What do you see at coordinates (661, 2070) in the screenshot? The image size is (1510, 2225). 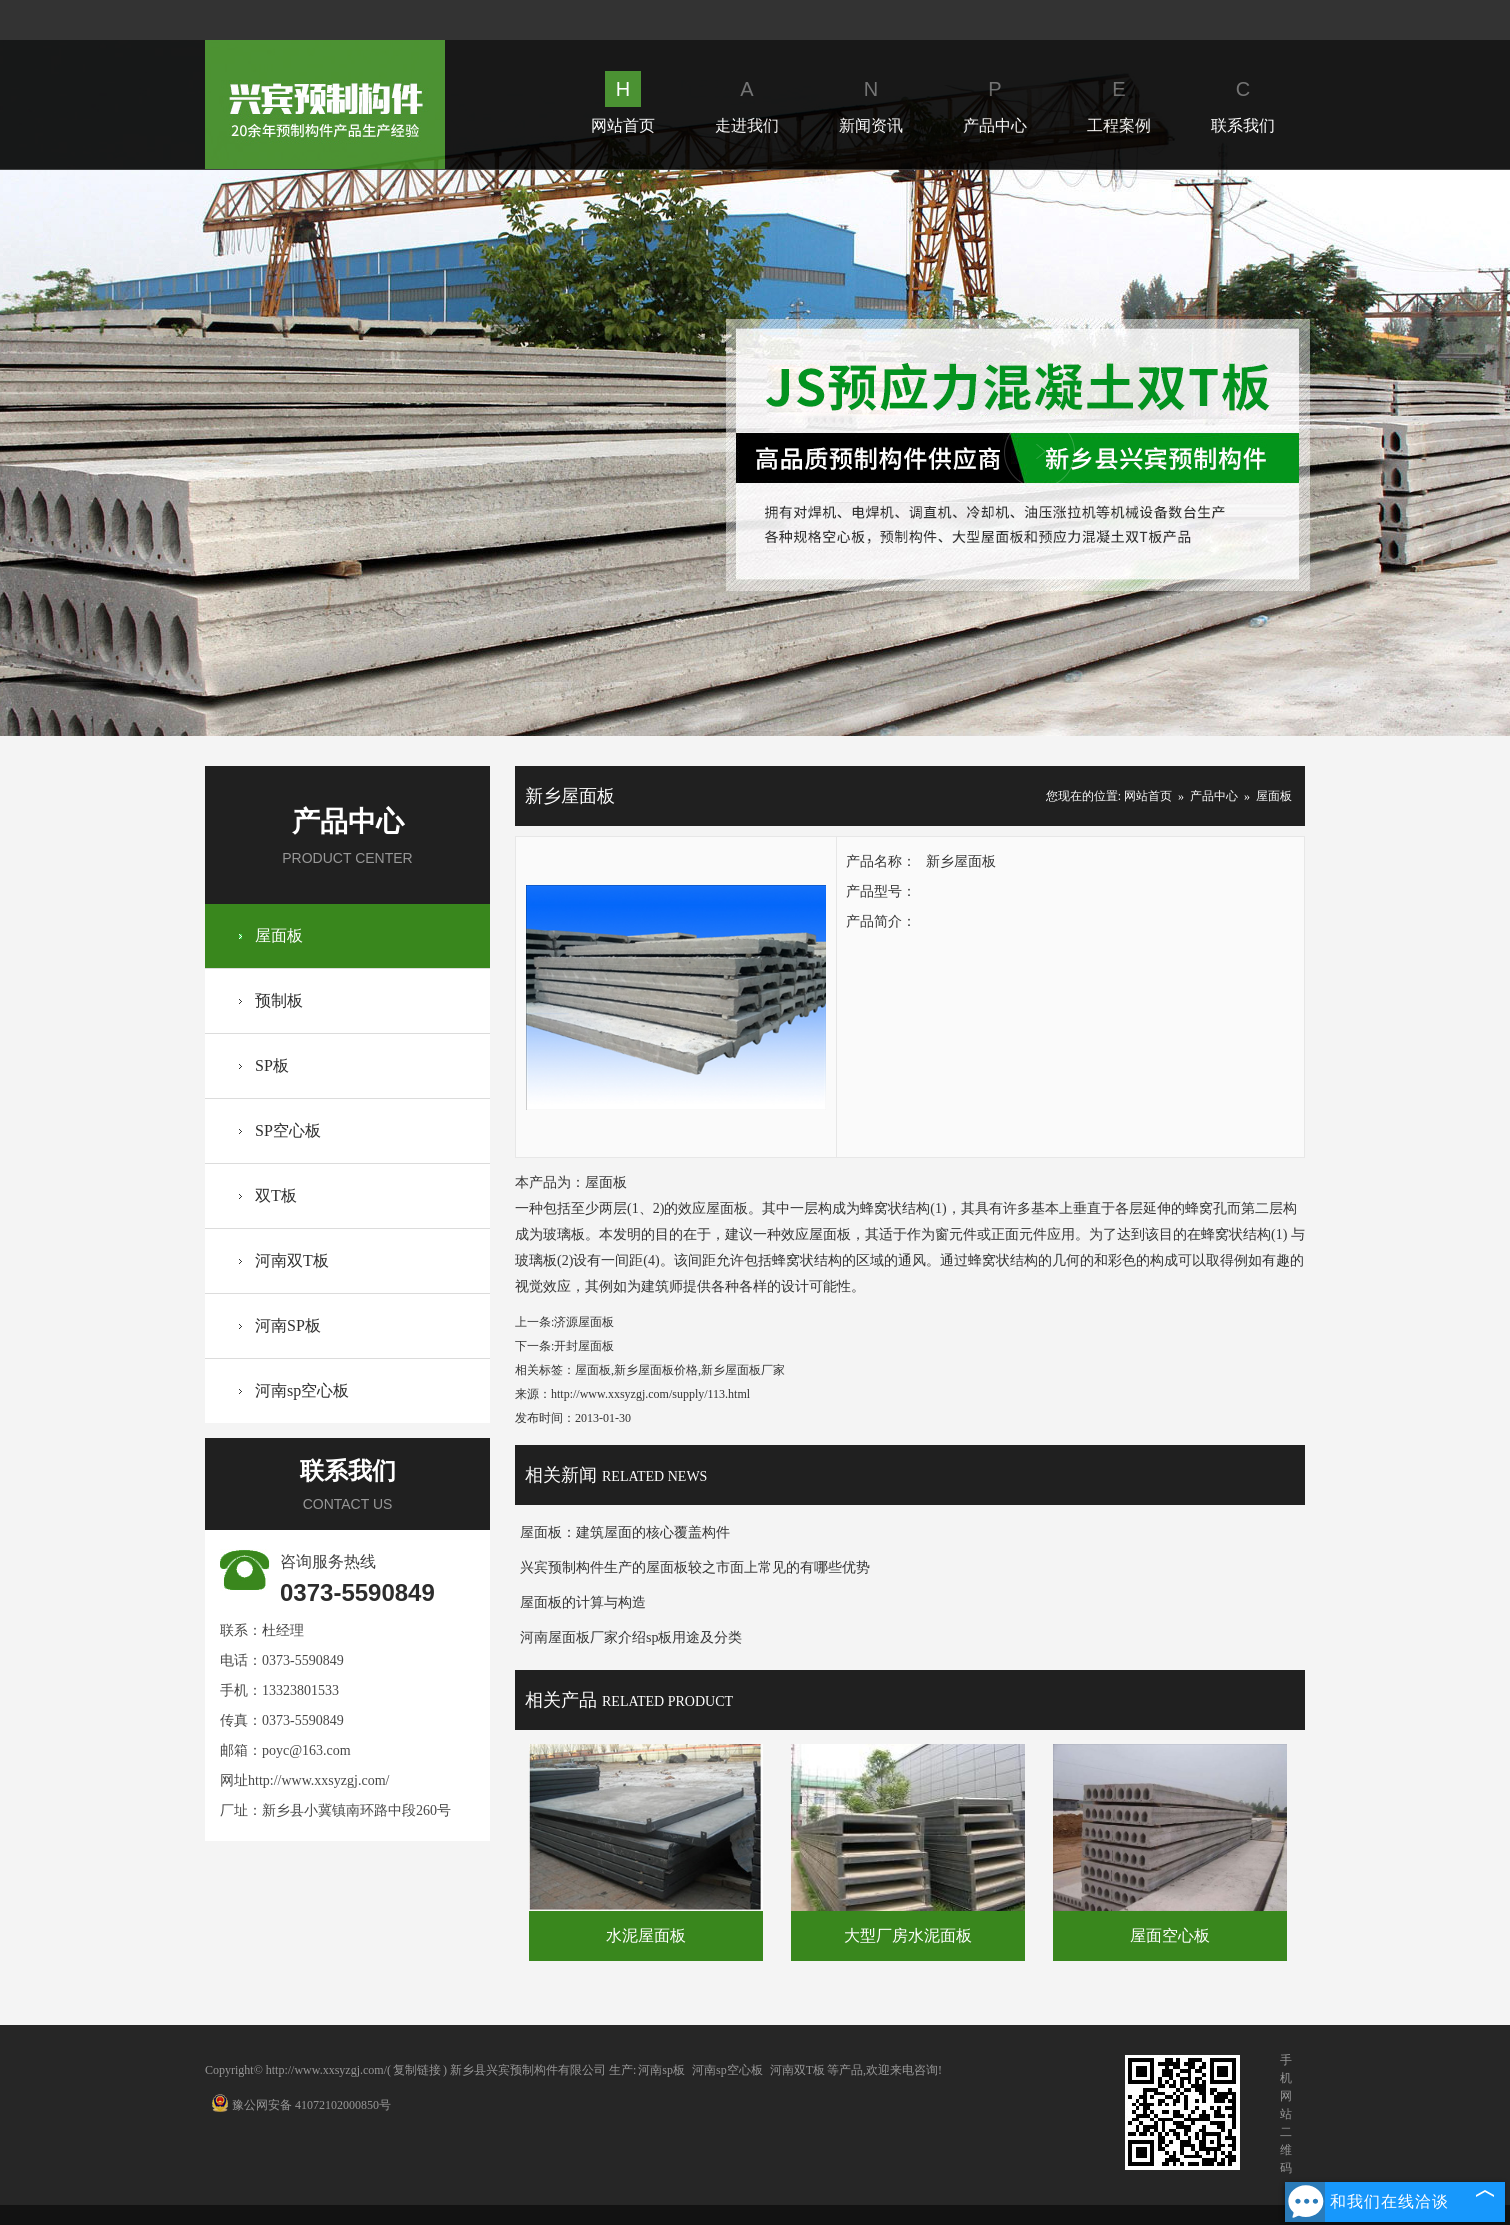 I see `河南sp板` at bounding box center [661, 2070].